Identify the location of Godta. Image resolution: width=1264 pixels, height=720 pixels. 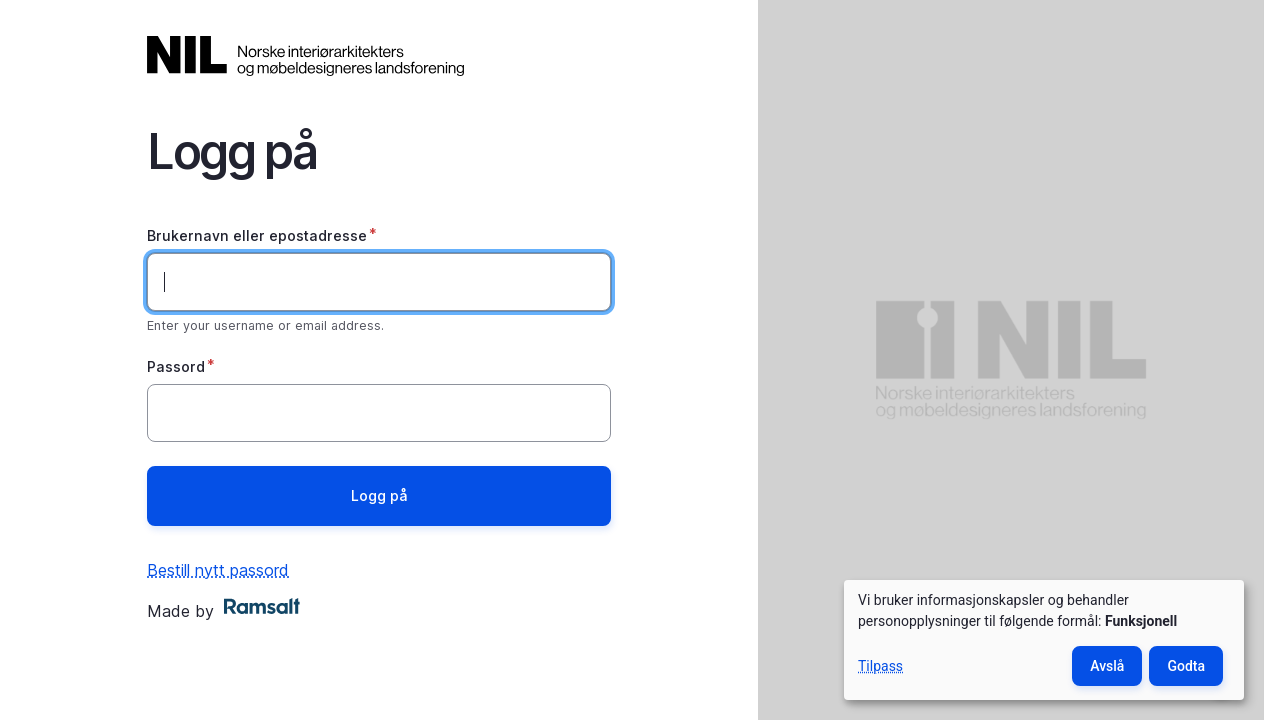
(1186, 666).